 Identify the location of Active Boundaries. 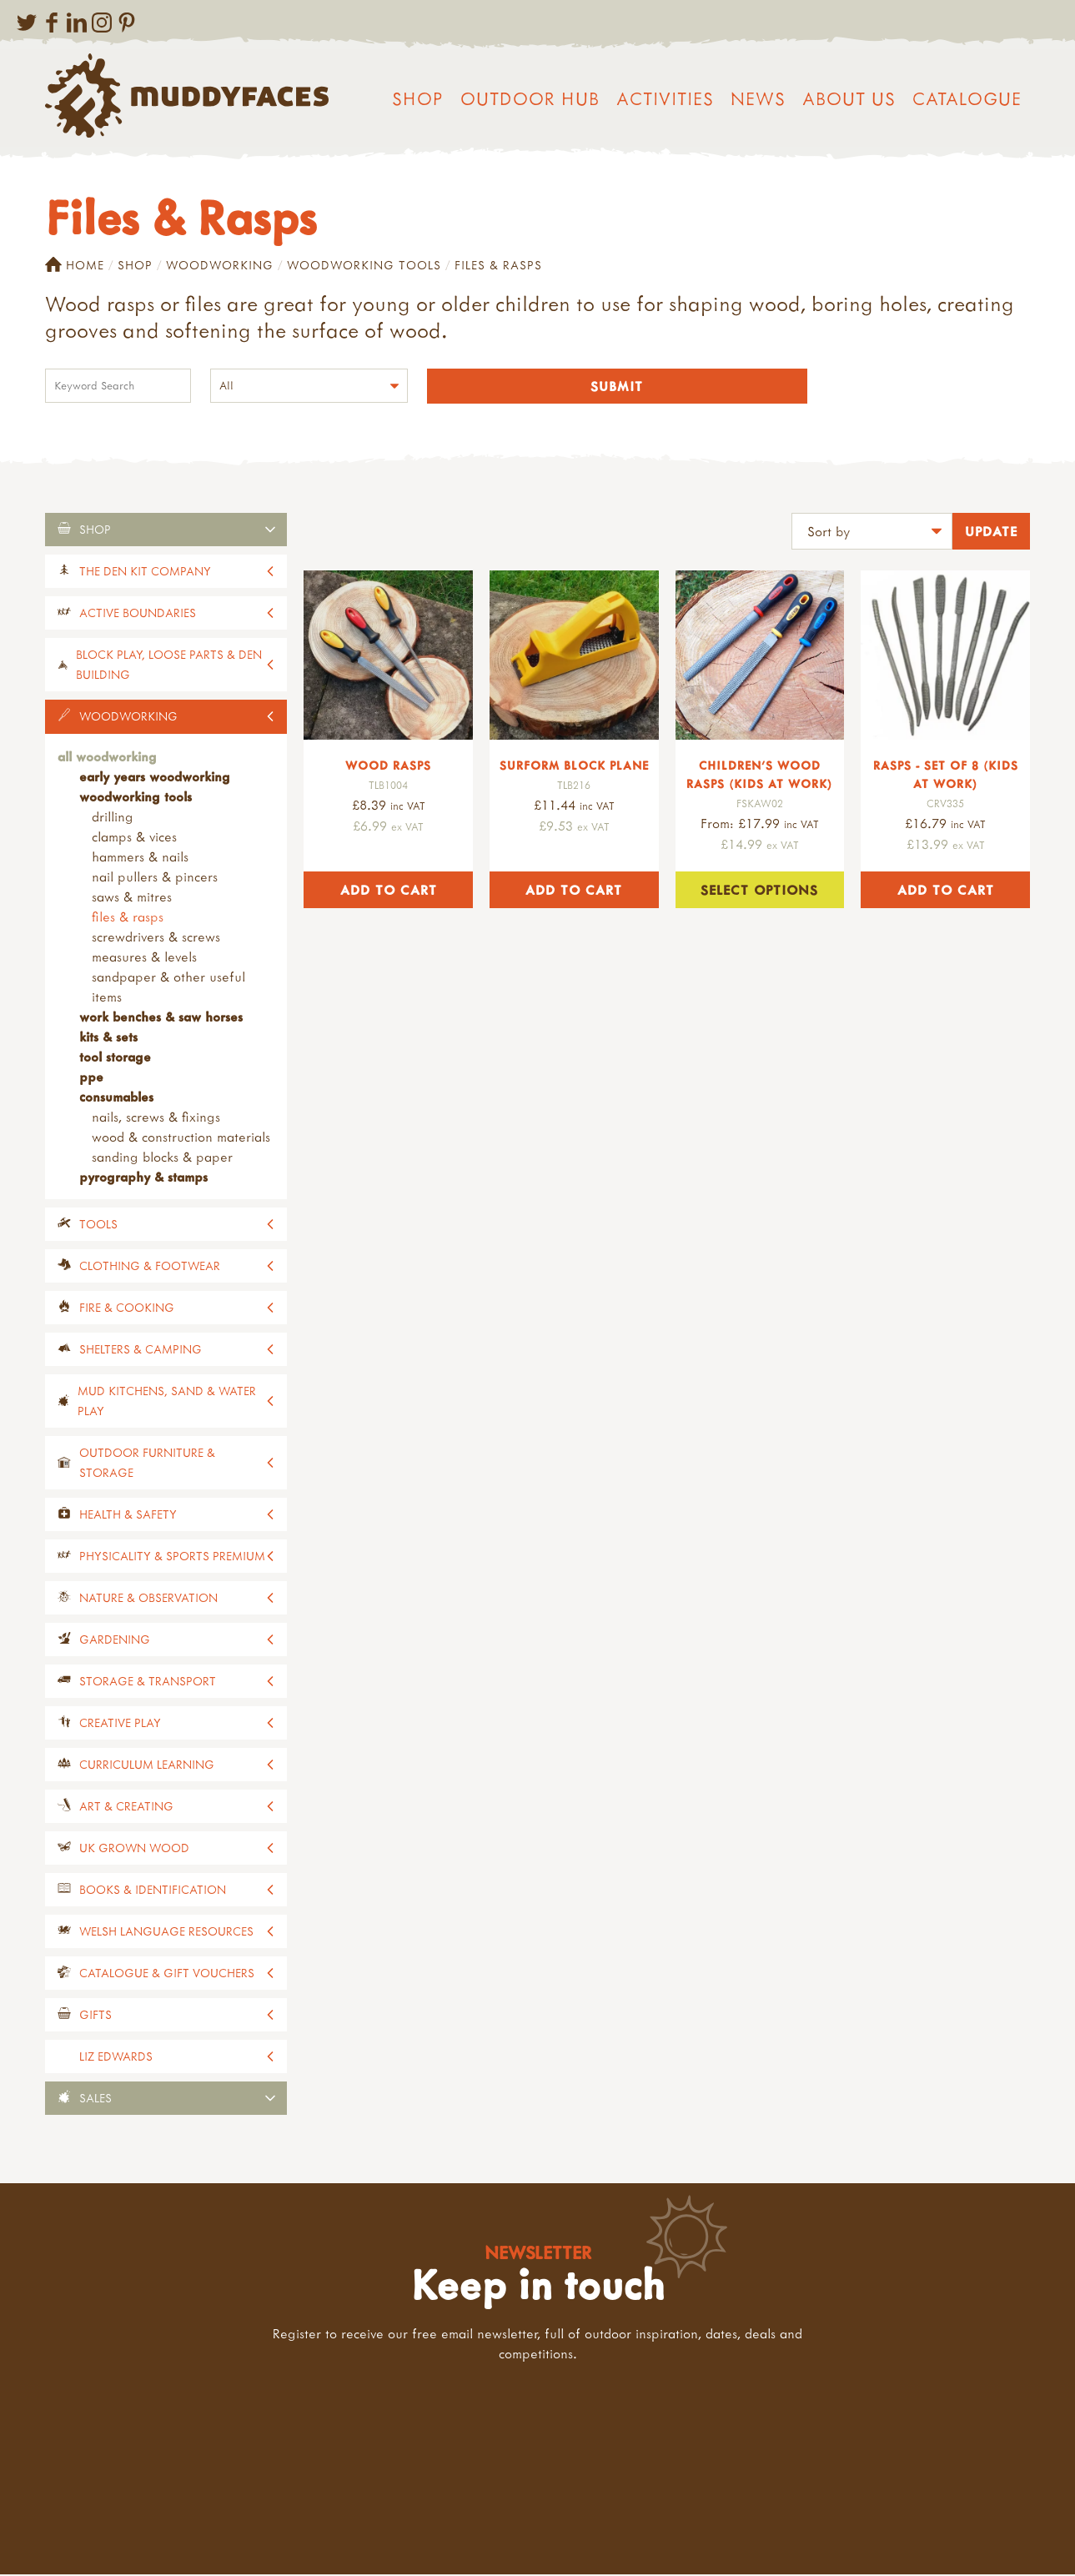
(137, 614).